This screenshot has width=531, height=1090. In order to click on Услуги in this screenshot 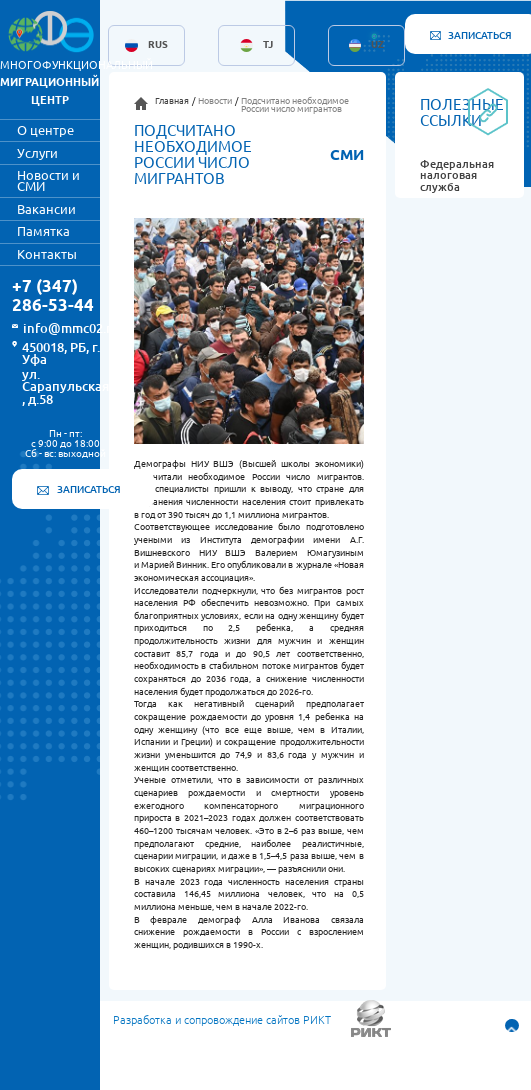, I will do `click(37, 153)`.